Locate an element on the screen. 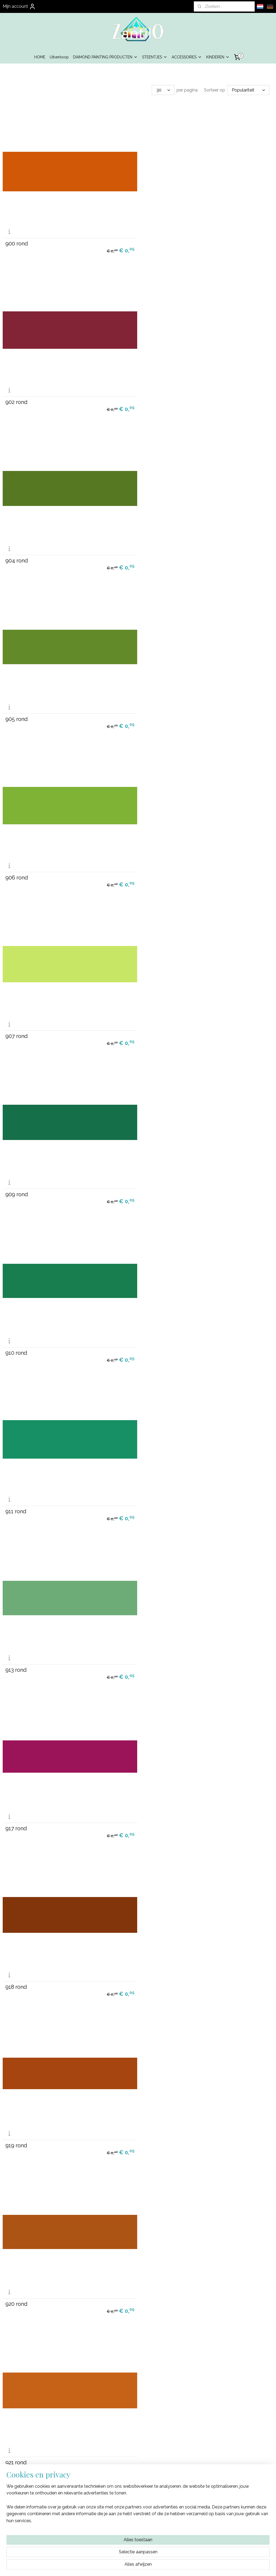  911 rond is located at coordinates (15, 868).